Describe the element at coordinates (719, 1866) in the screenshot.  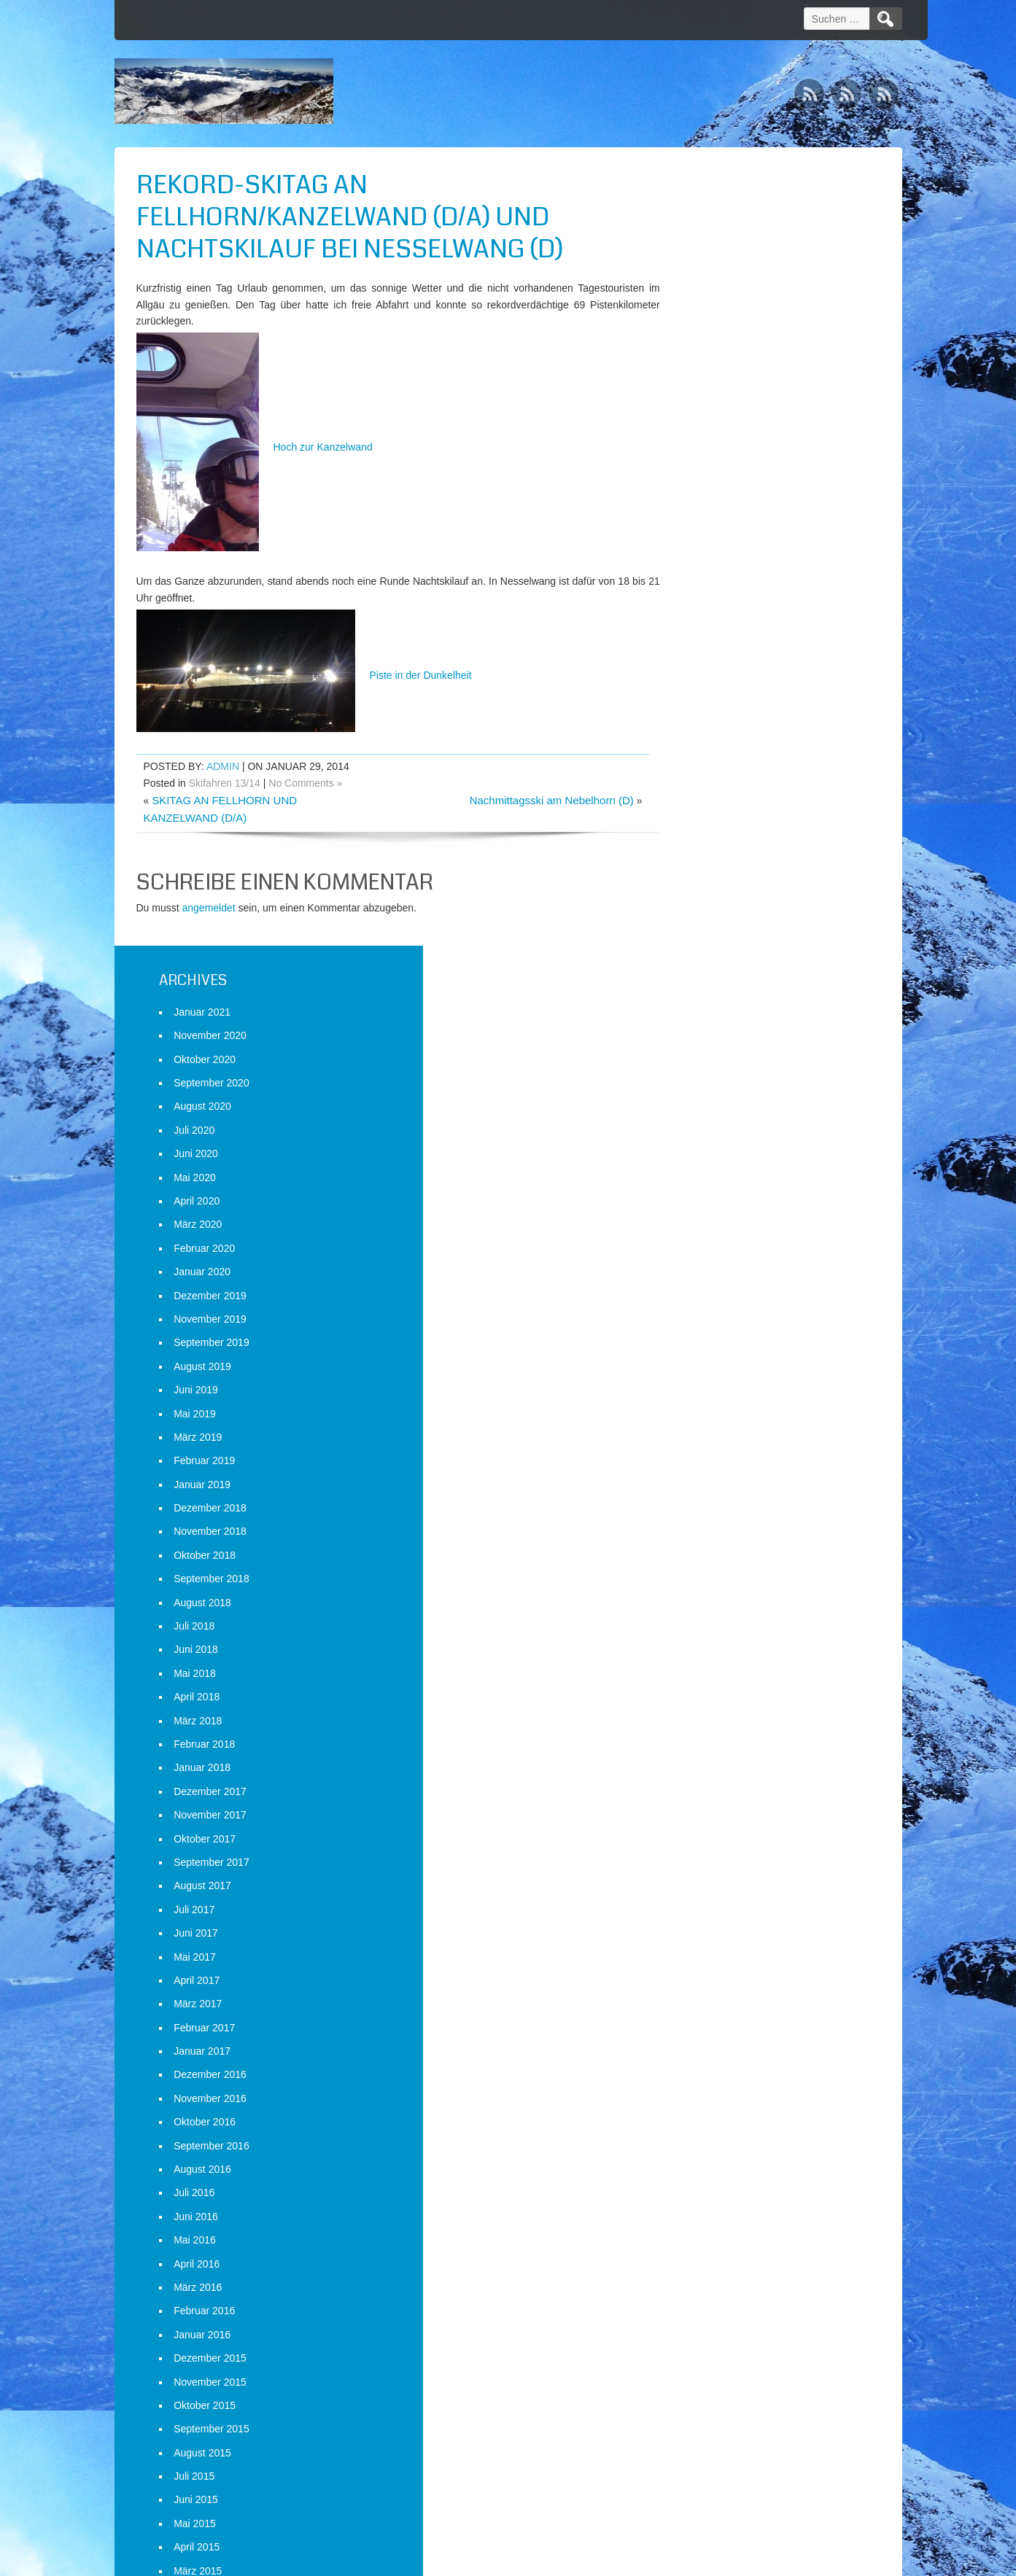
I see `November 2014` at that location.